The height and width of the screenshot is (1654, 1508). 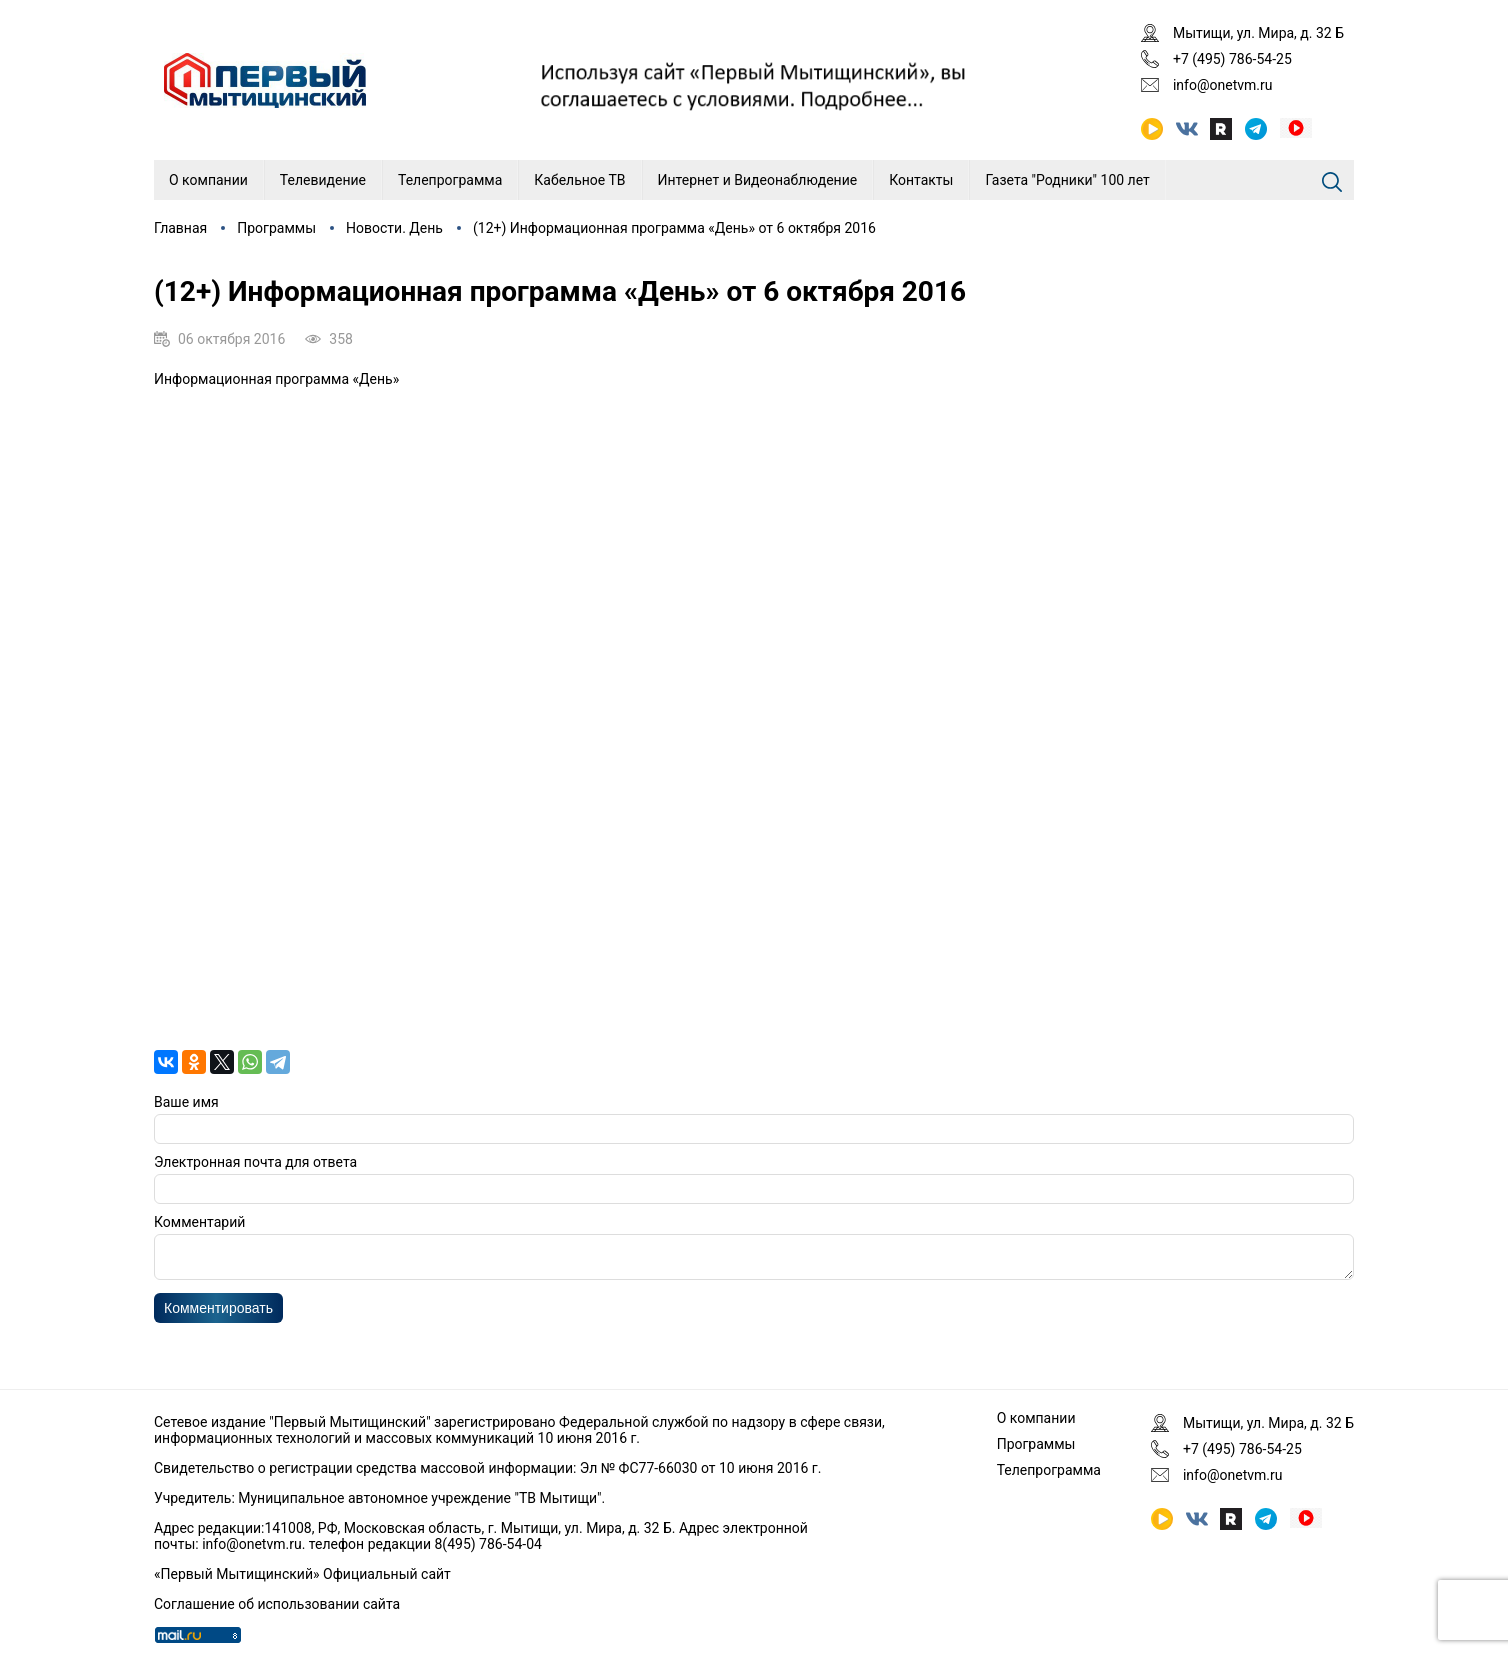 I want to click on О компании, so click(x=208, y=180).